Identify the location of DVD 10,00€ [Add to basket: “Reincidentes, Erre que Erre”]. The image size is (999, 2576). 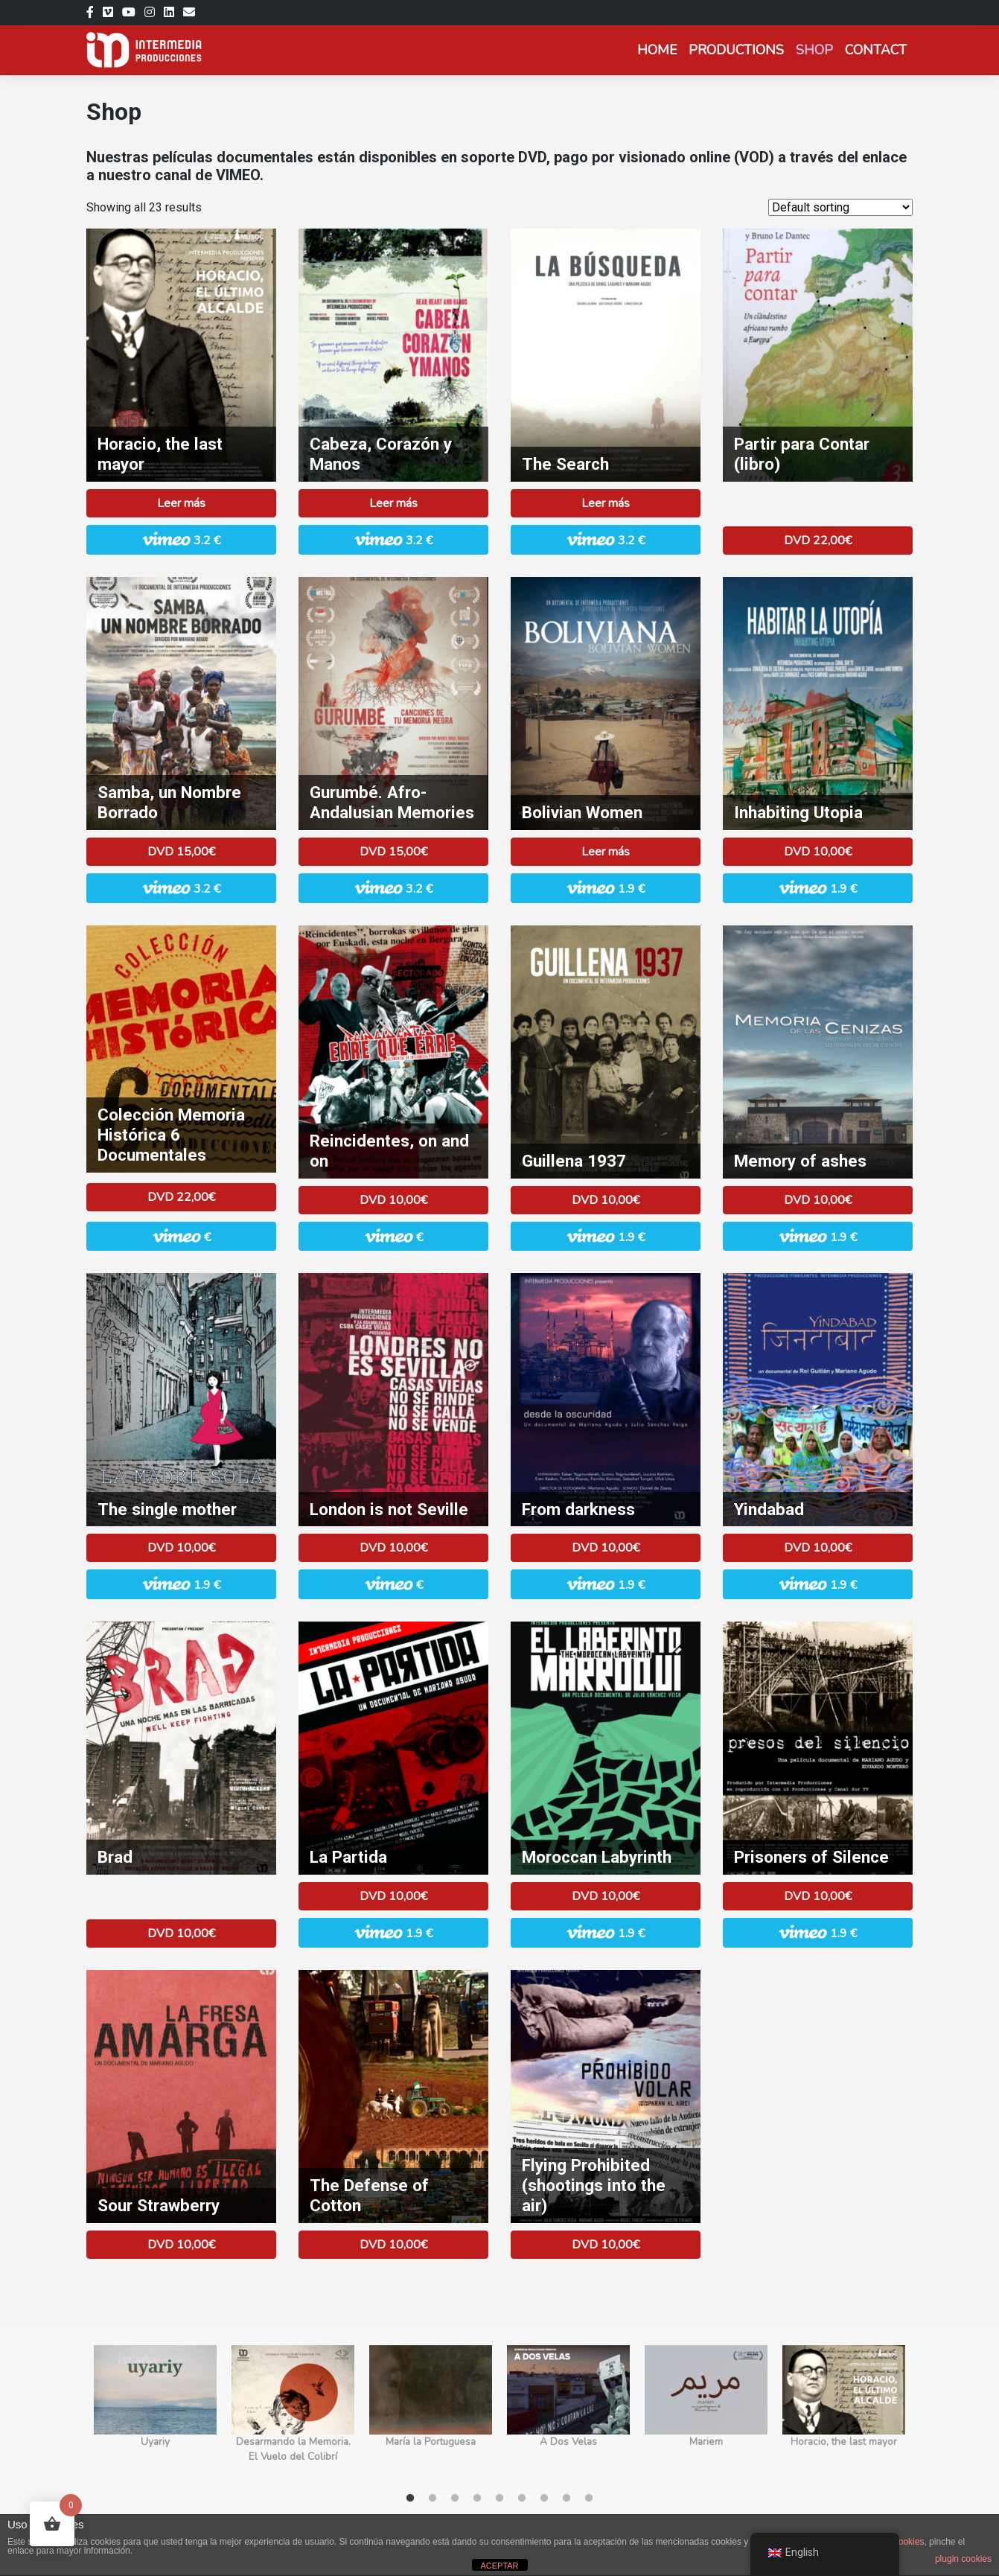
(393, 1200).